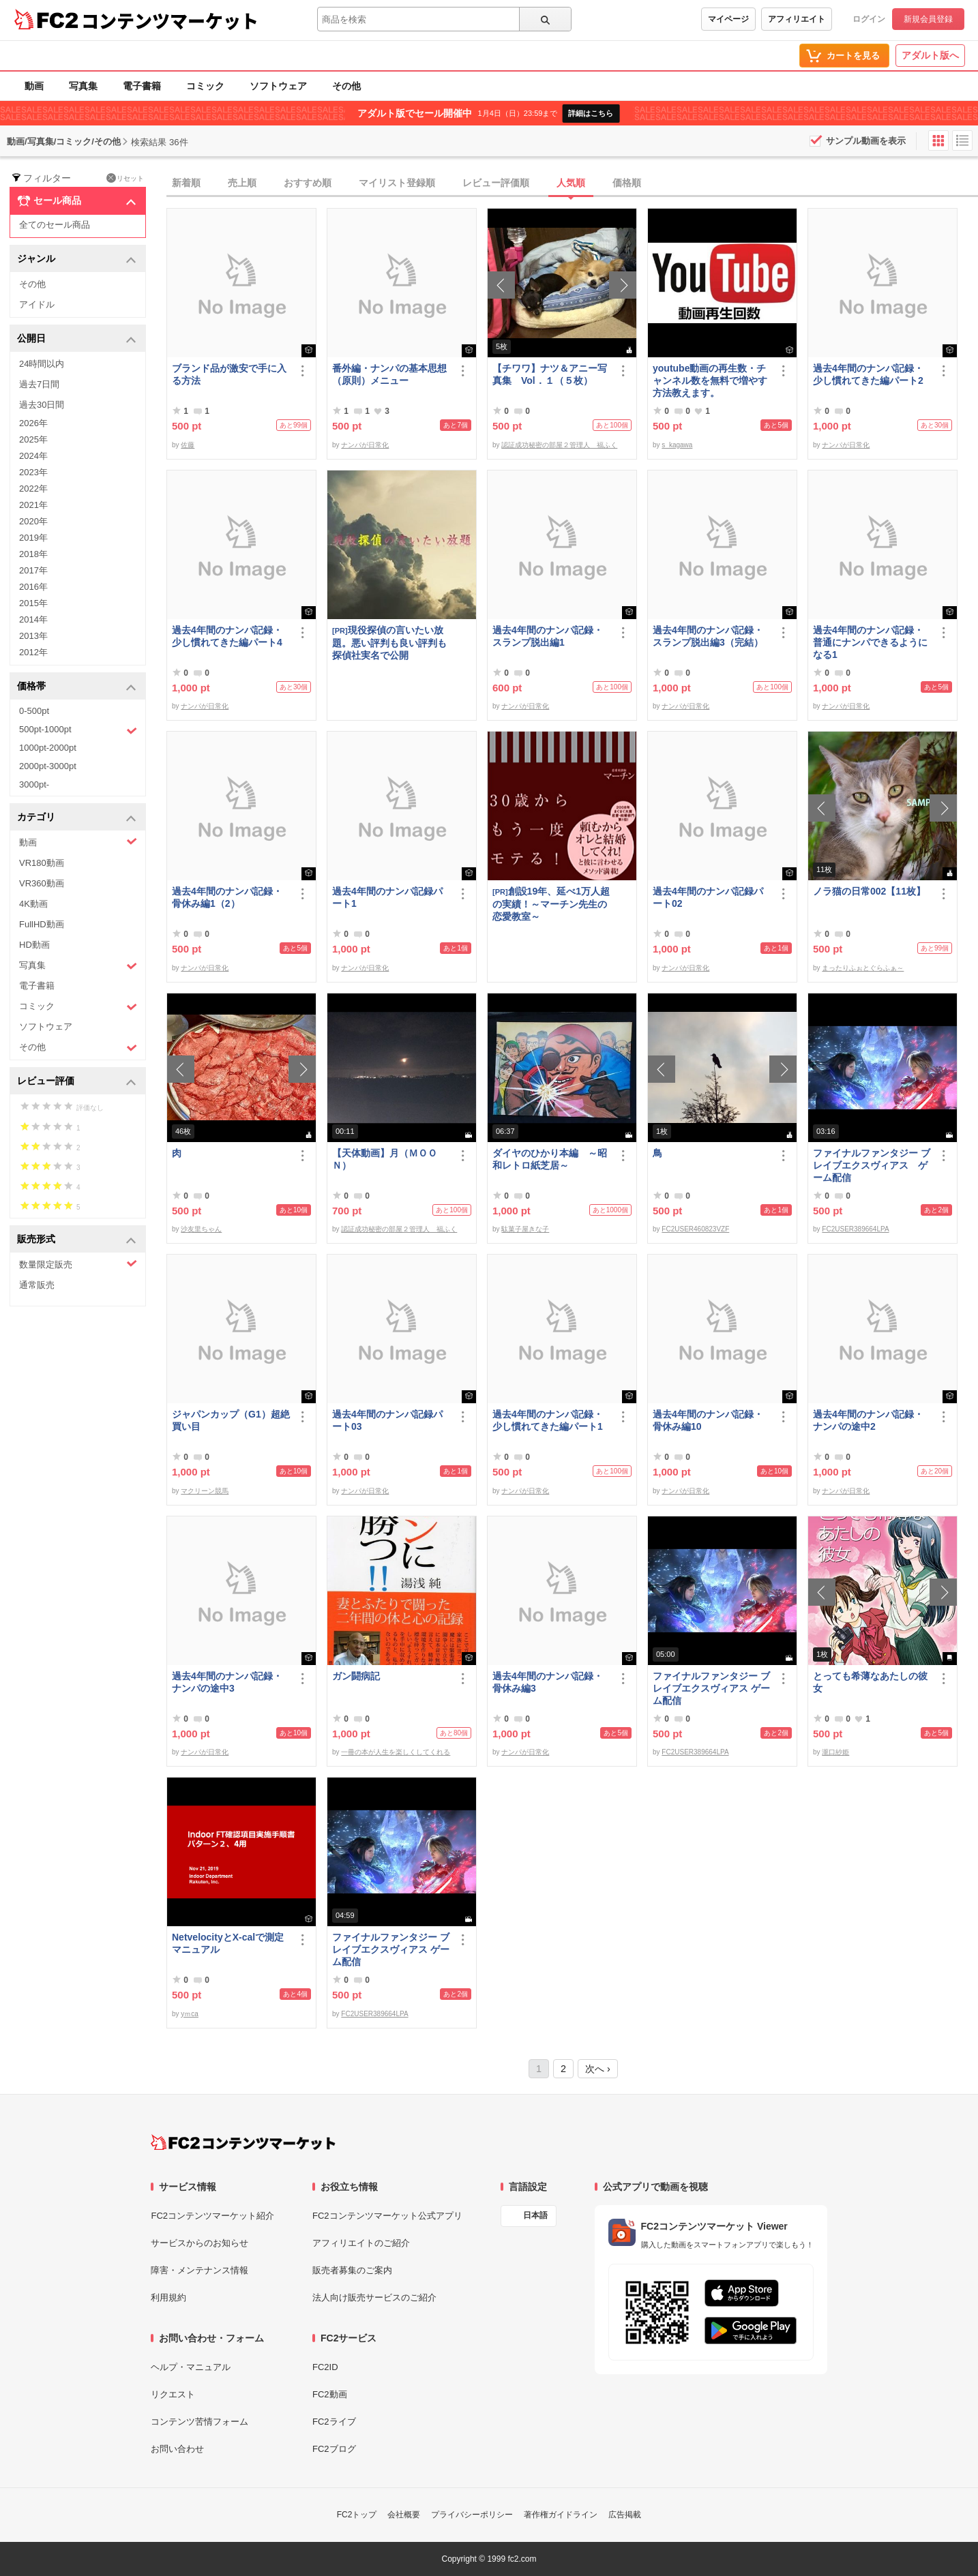 This screenshot has width=978, height=2576. I want to click on 利用規約, so click(168, 2297).